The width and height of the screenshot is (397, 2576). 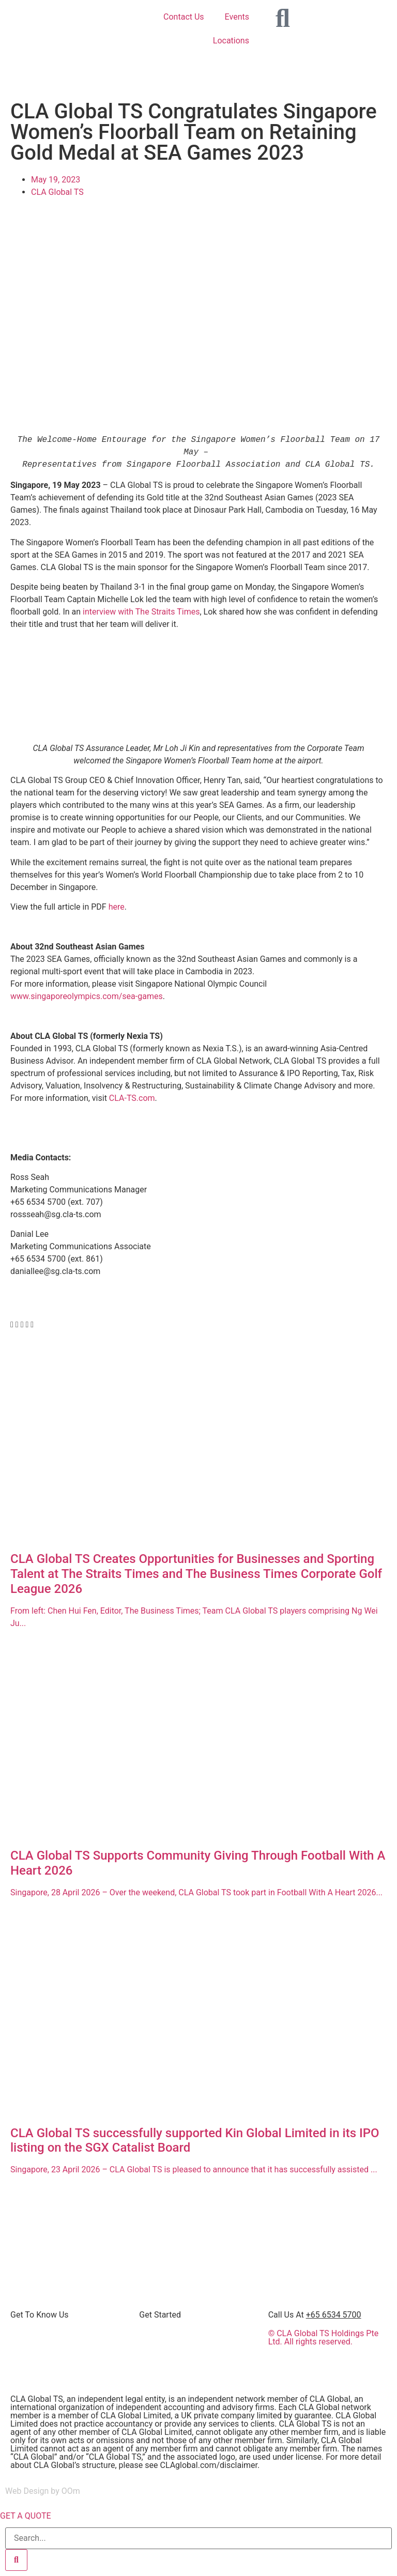 I want to click on [Search], so click(x=16, y=2560).